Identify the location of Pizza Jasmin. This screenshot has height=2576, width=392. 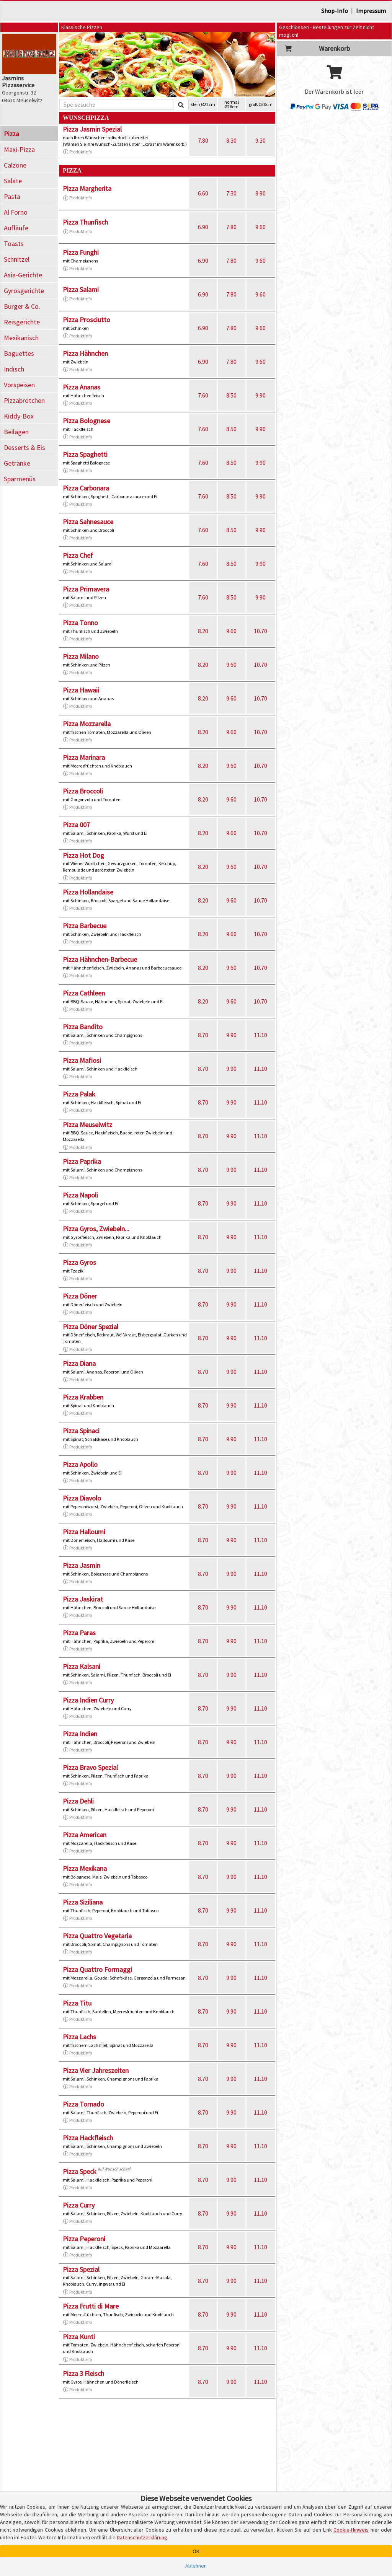
(81, 1565).